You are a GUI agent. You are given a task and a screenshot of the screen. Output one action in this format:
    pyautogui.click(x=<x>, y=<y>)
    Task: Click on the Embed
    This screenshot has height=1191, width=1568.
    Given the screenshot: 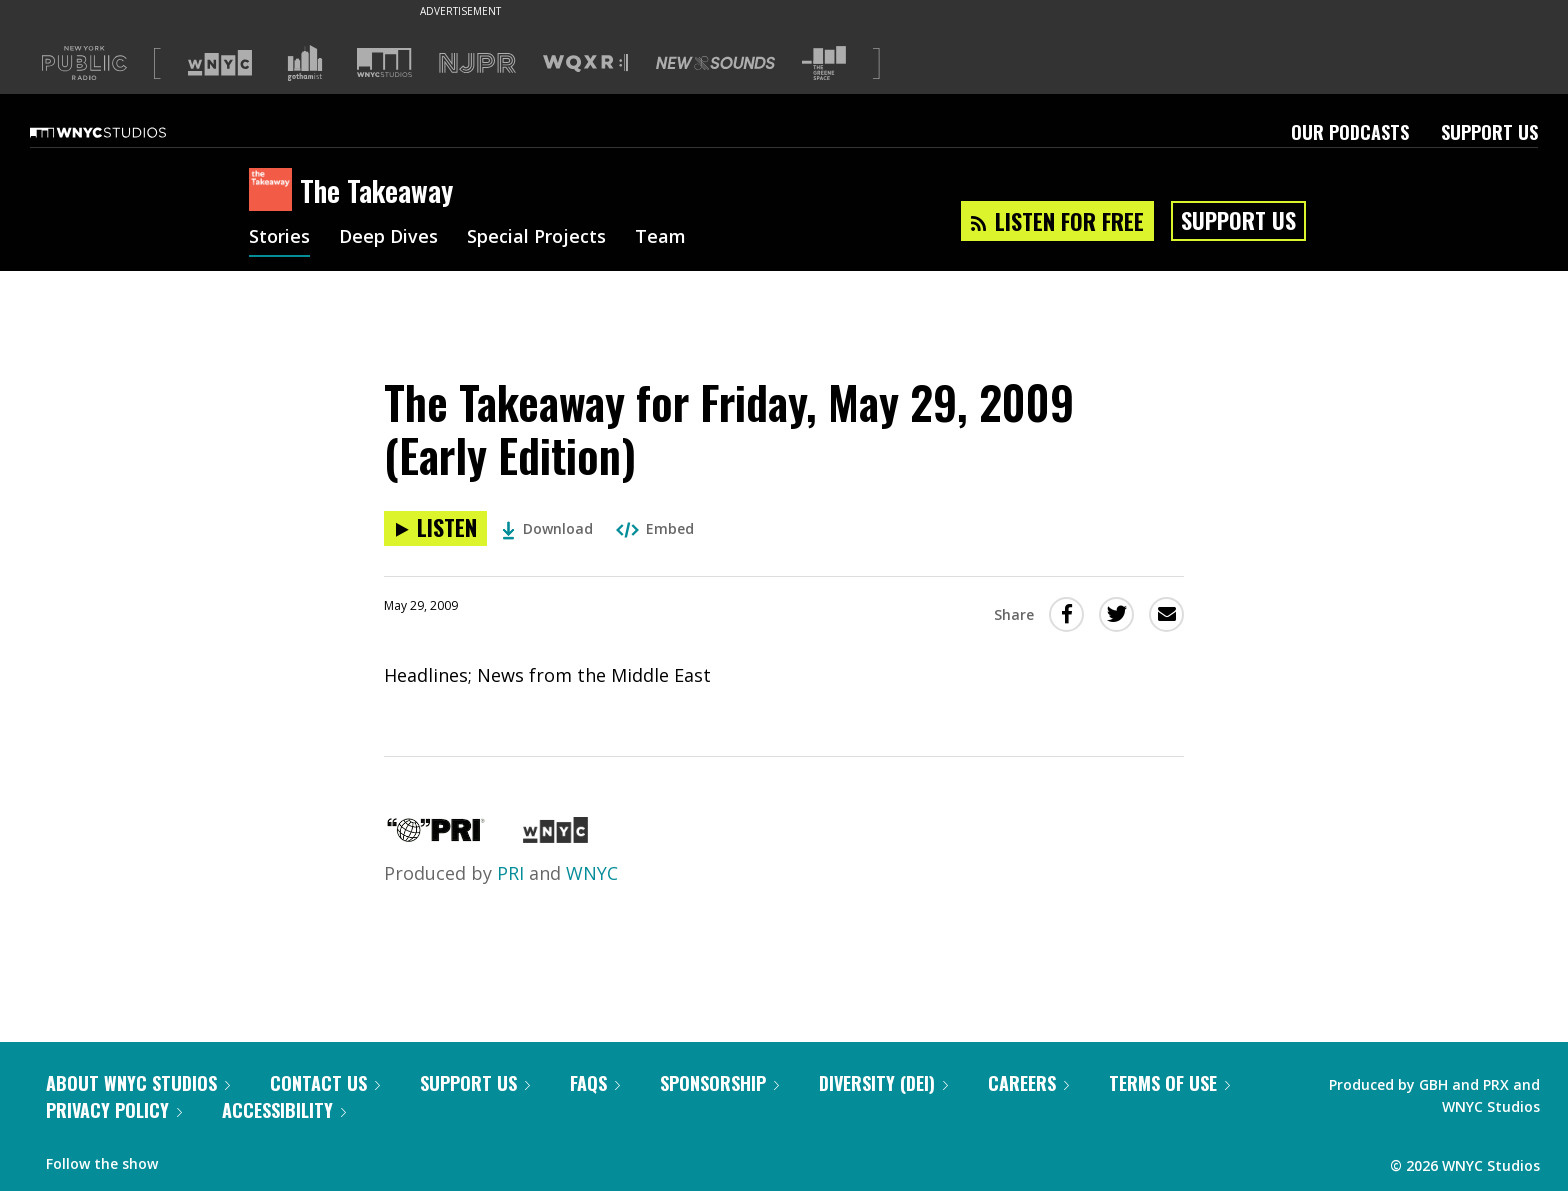 What is the action you would take?
    pyautogui.click(x=655, y=528)
    